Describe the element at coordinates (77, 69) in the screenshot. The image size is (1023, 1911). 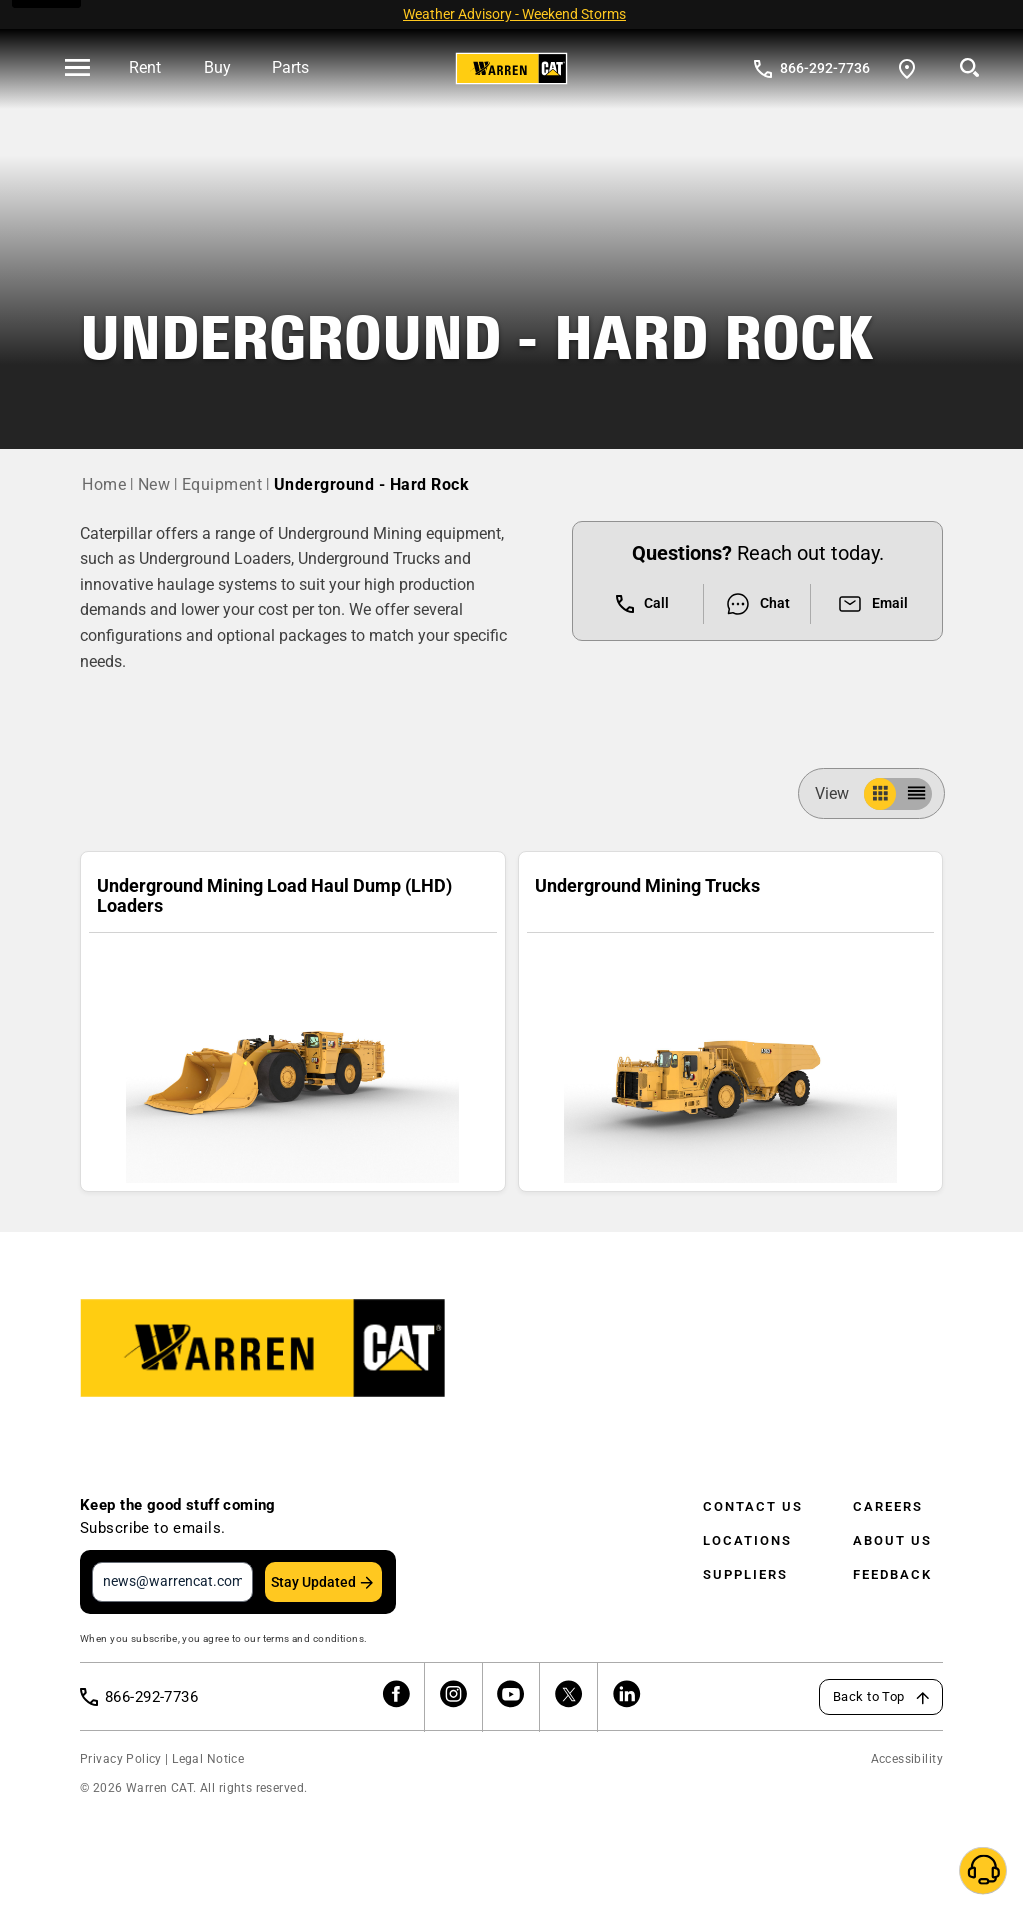
I see `[' . esc_html__( 'Open menu', 'warren-cat' ) . ']` at that location.